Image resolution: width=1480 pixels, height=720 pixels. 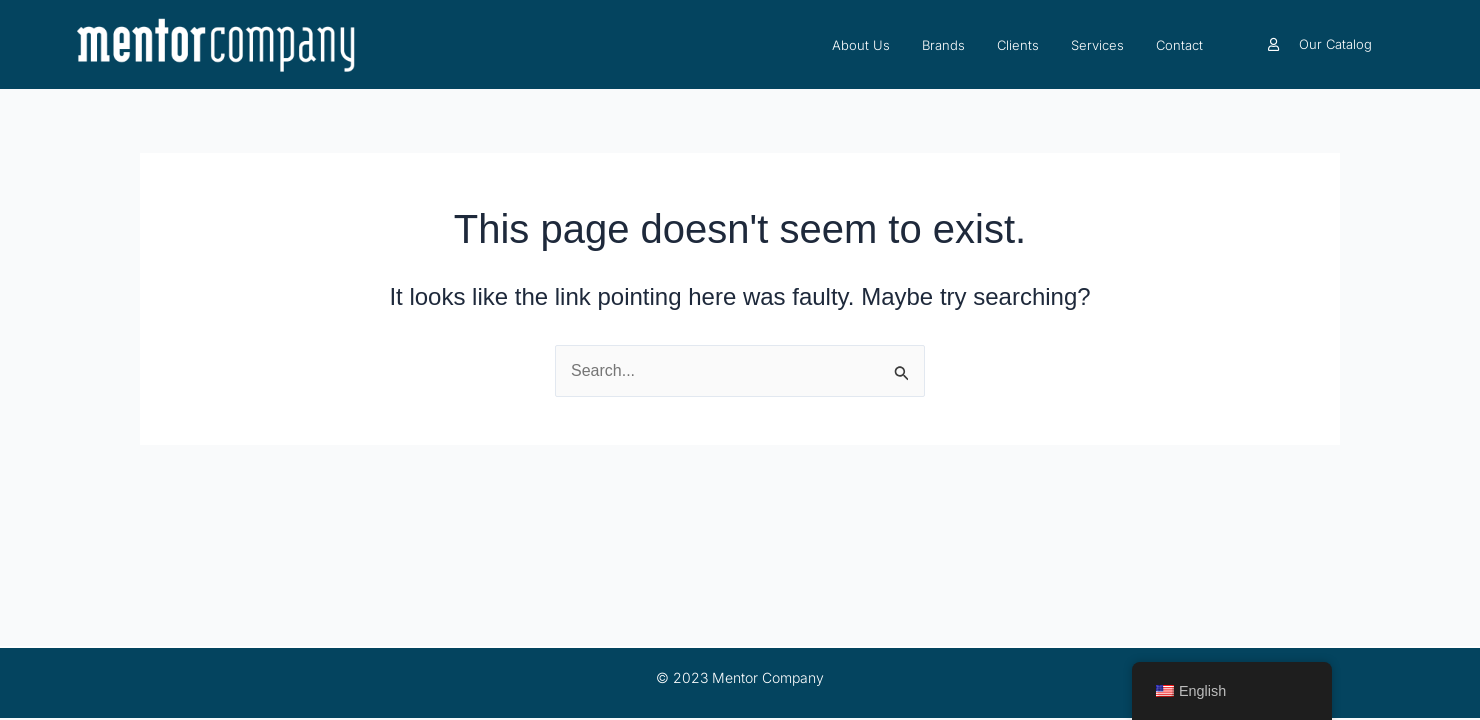 I want to click on Brands, so click(x=943, y=45).